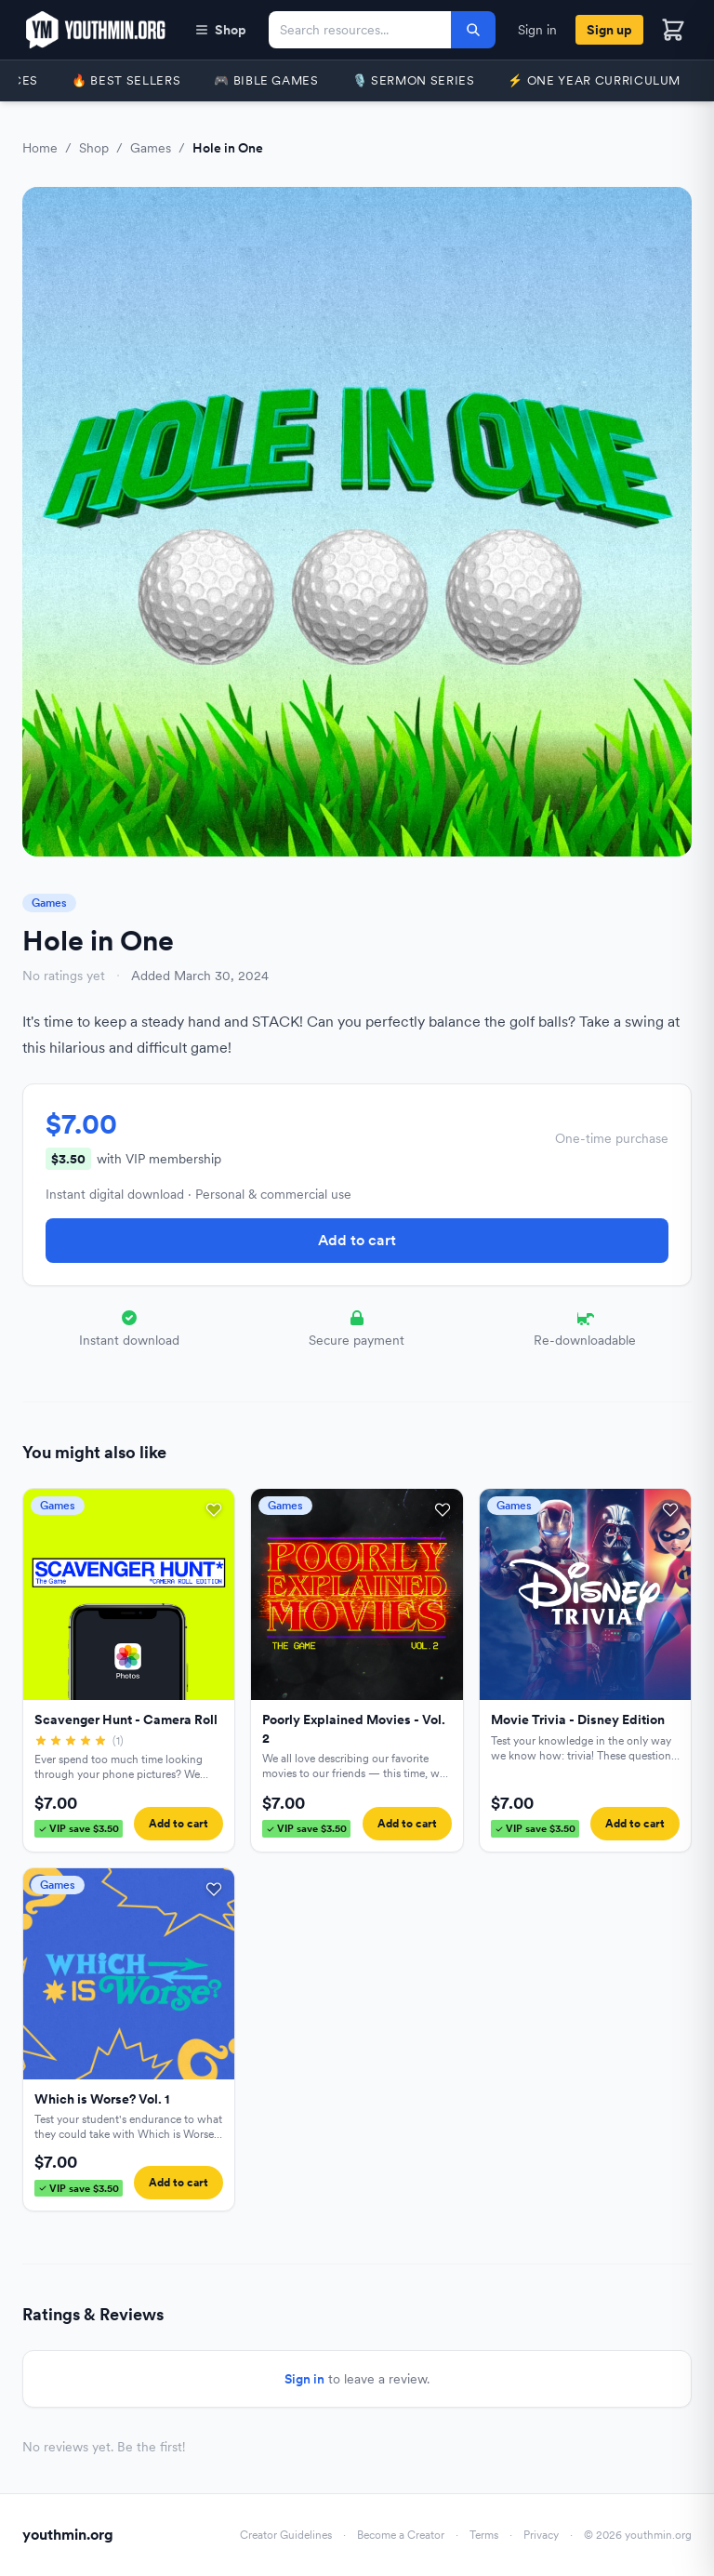  I want to click on 🔥 Best Sellers, so click(126, 80).